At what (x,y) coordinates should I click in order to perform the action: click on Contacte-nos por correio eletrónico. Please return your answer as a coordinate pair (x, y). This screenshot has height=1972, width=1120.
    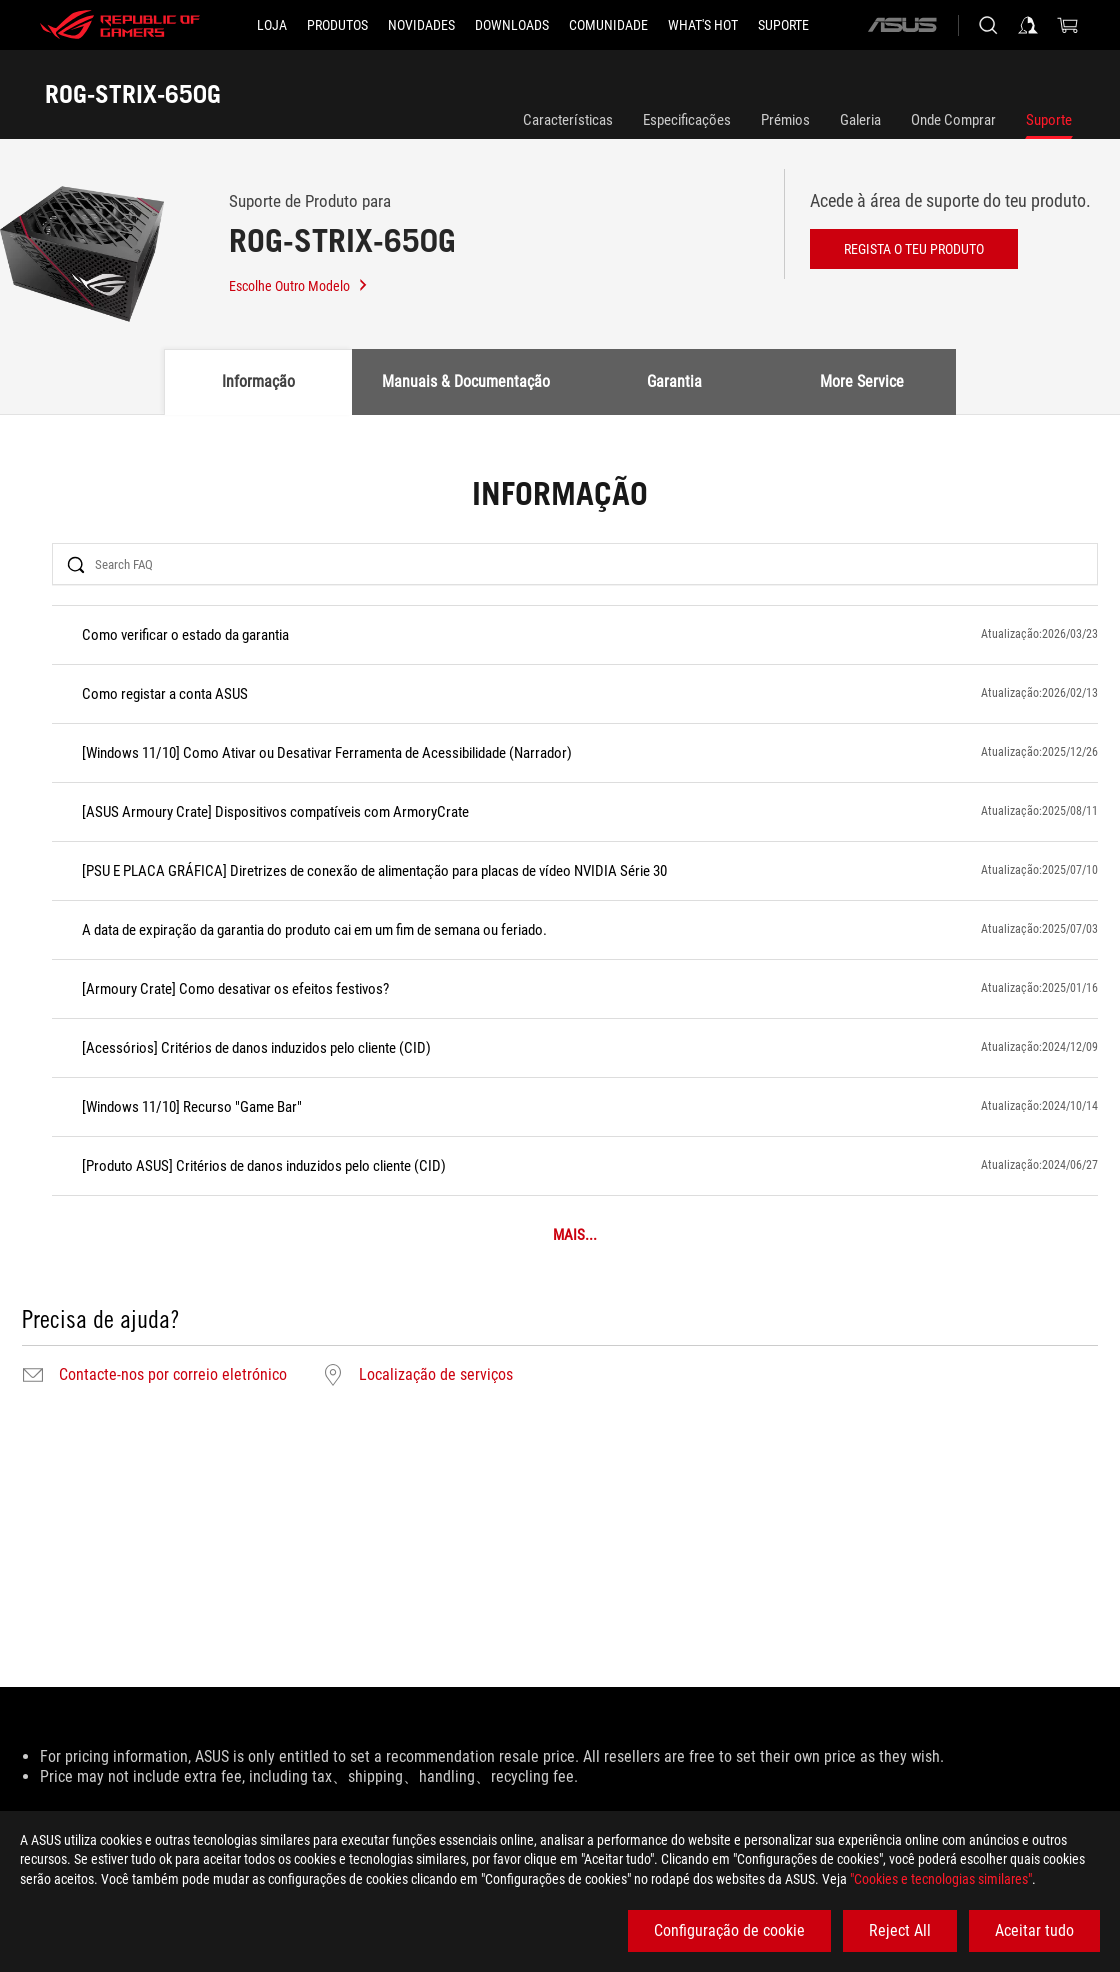
    Looking at the image, I should click on (173, 1375).